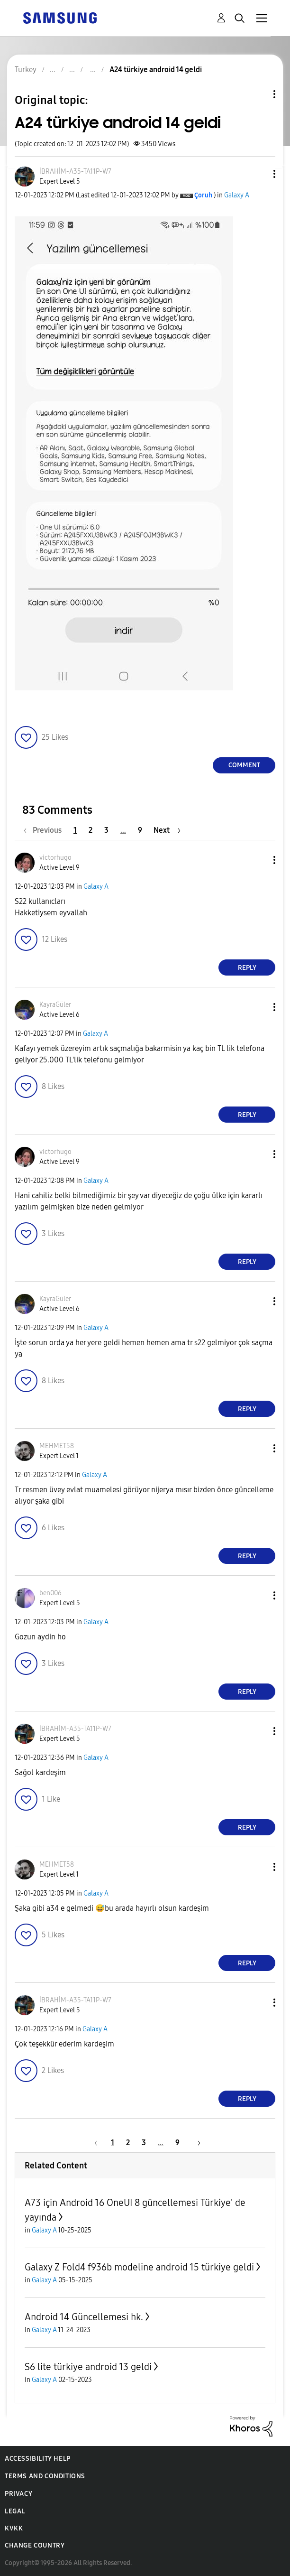 The width and height of the screenshot is (290, 2576). Describe the element at coordinates (247, 968) in the screenshot. I see `Reply [Reply to comment]` at that location.